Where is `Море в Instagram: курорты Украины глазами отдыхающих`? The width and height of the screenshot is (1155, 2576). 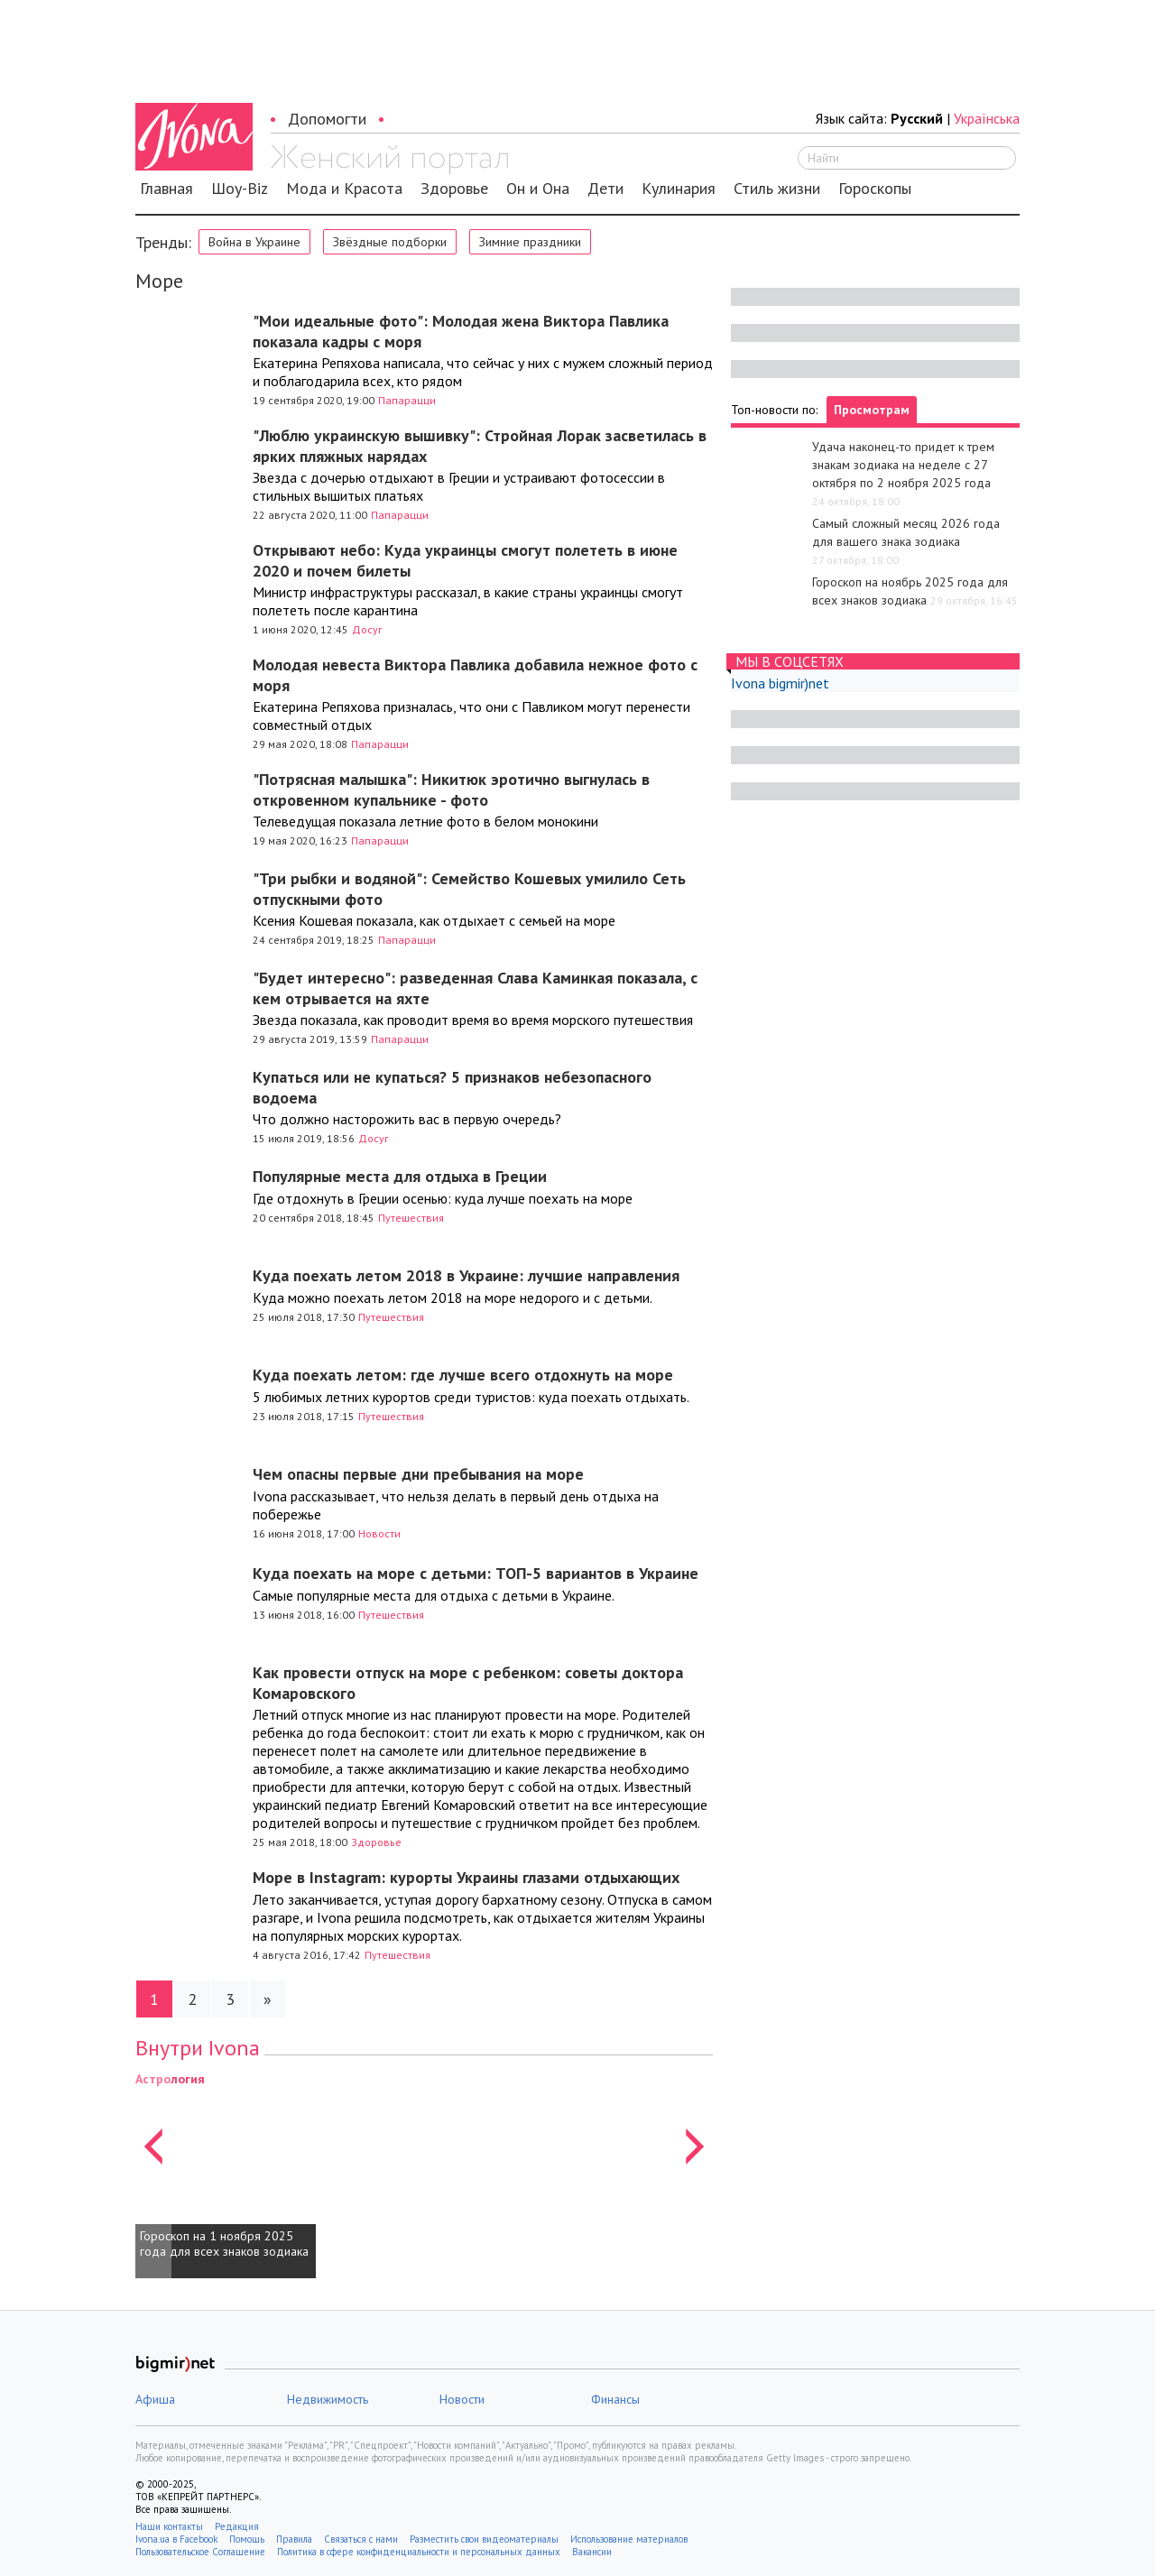 Море в Instagram: курорты Украины глазами отдыхающих is located at coordinates (466, 1877).